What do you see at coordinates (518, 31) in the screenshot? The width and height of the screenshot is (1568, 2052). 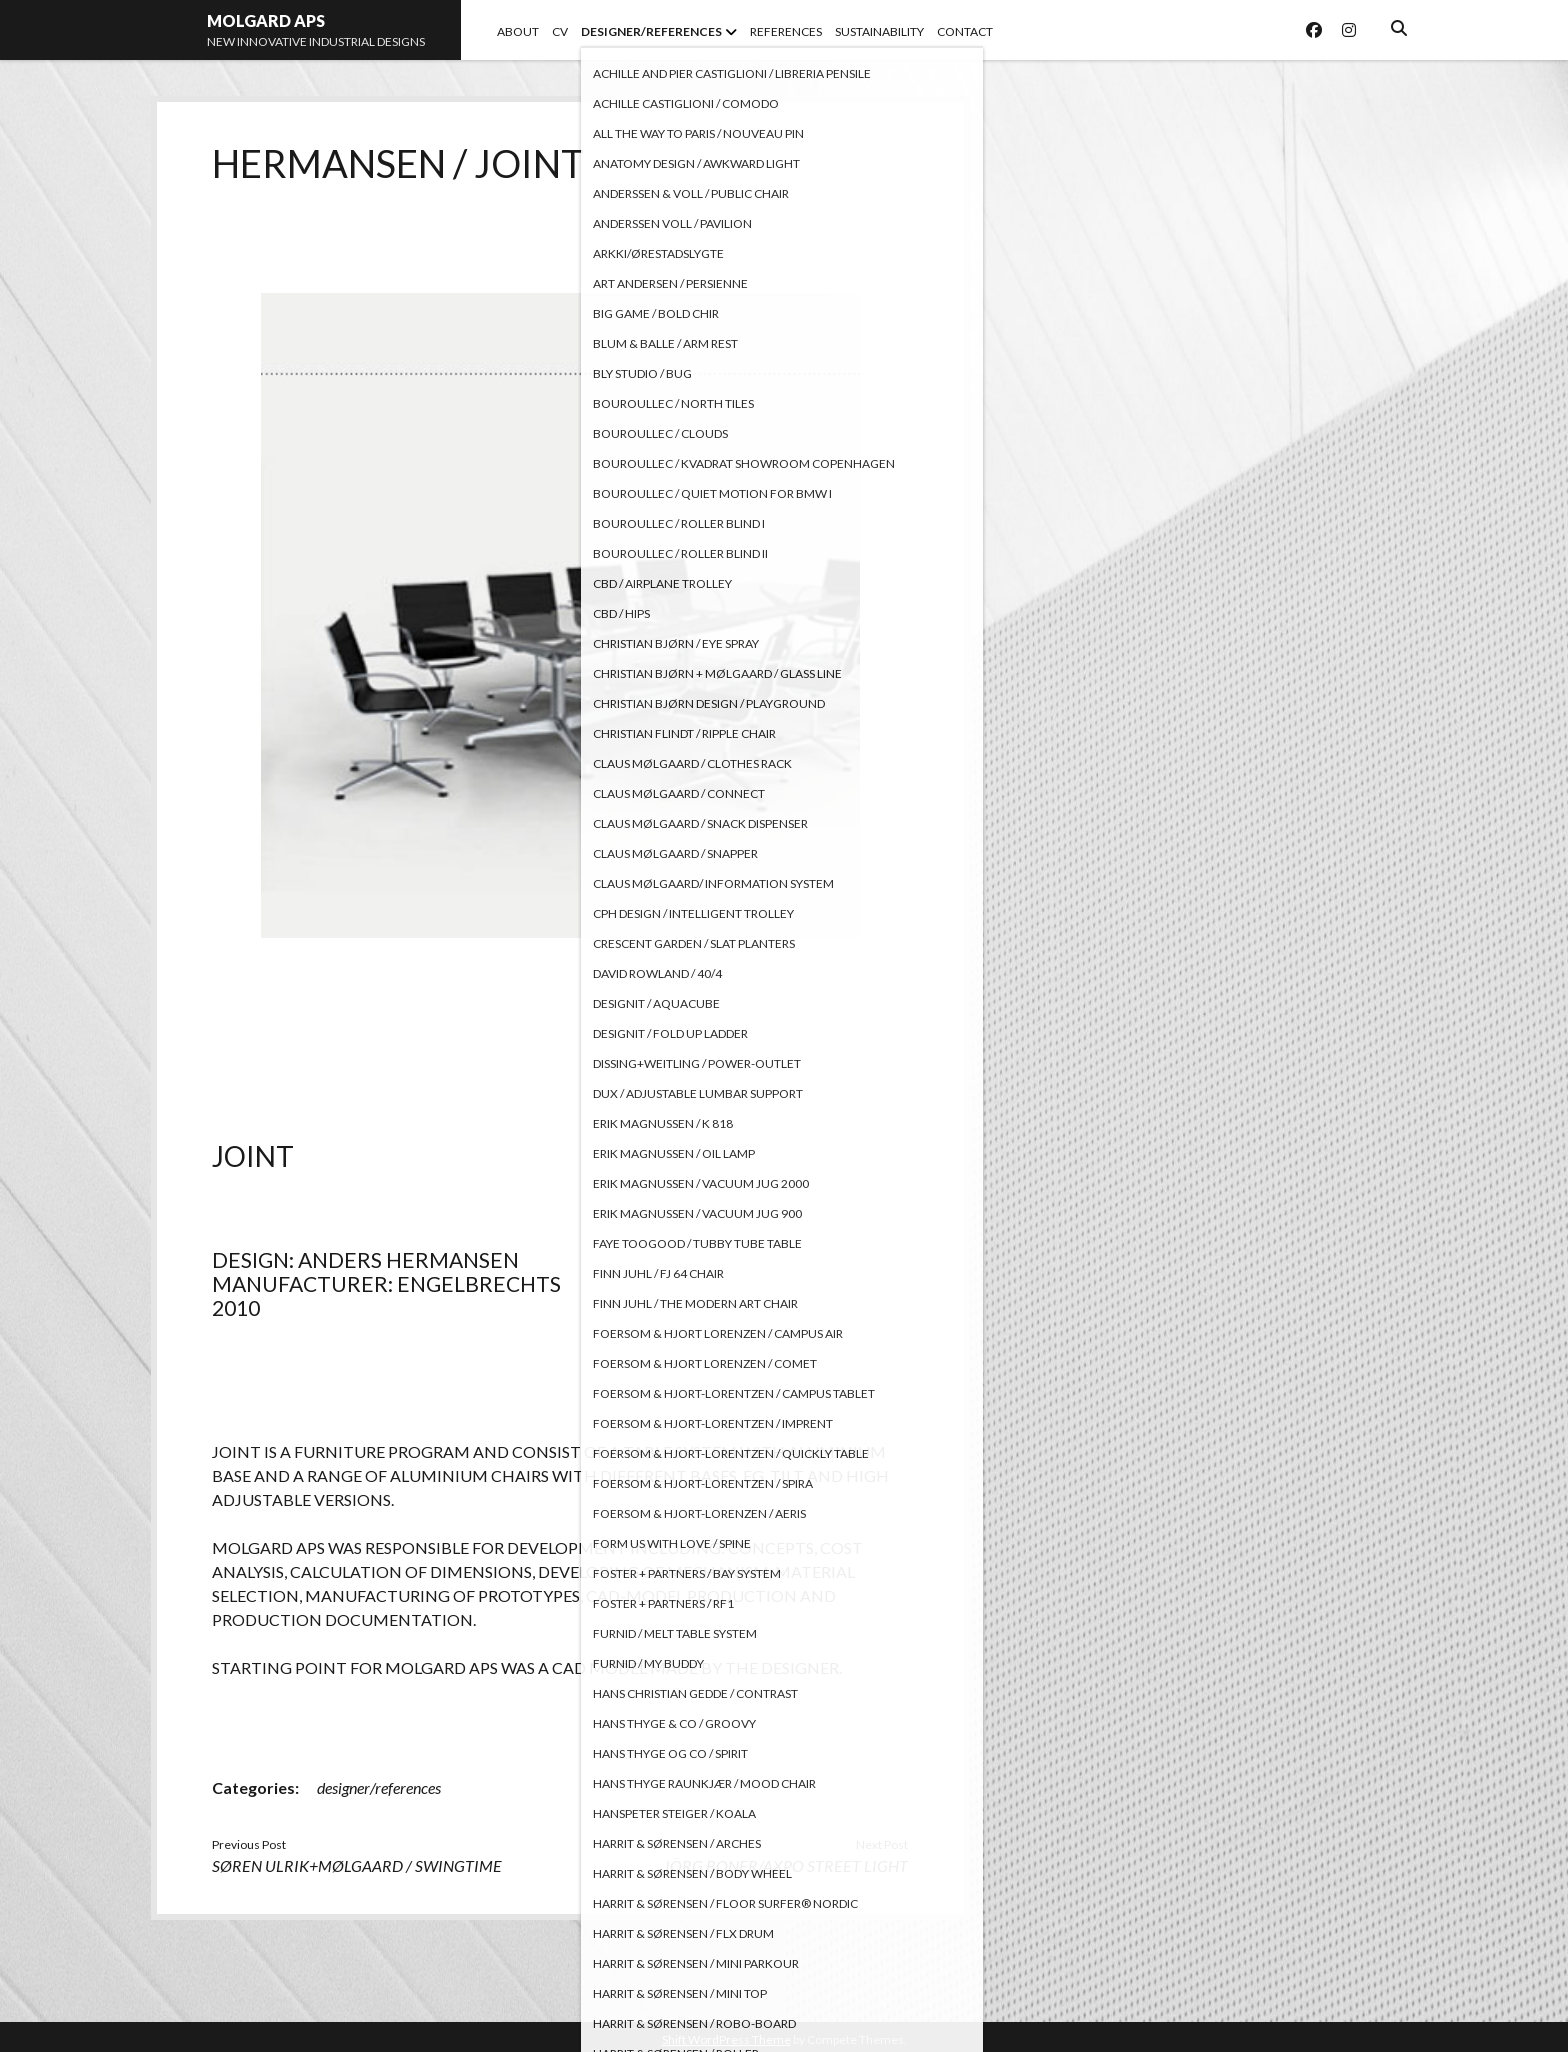 I see `ABOUT` at bounding box center [518, 31].